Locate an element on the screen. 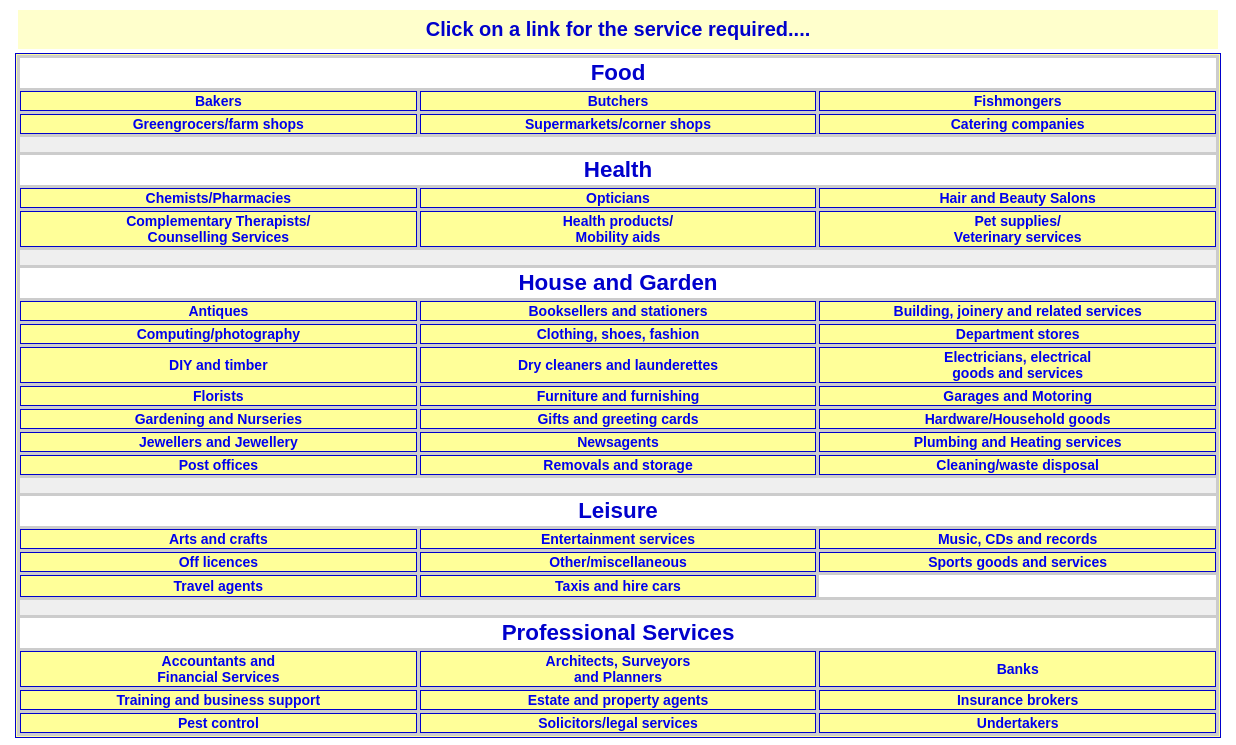  Sports goods and services is located at coordinates (1017, 562).